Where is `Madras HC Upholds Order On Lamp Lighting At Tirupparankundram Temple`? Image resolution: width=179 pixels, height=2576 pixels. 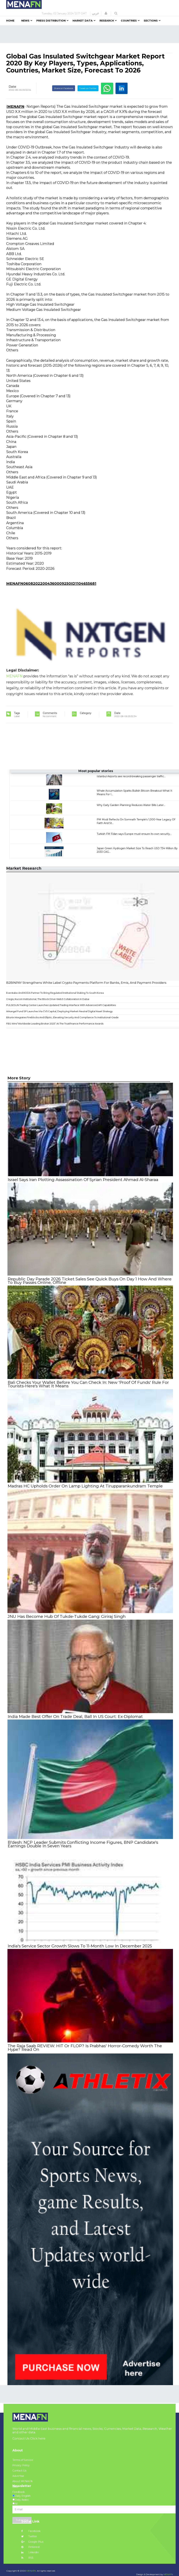
Madras HC Upholds Order On Lamp Lighting At Tirupparankundram Temple is located at coordinates (85, 1483).